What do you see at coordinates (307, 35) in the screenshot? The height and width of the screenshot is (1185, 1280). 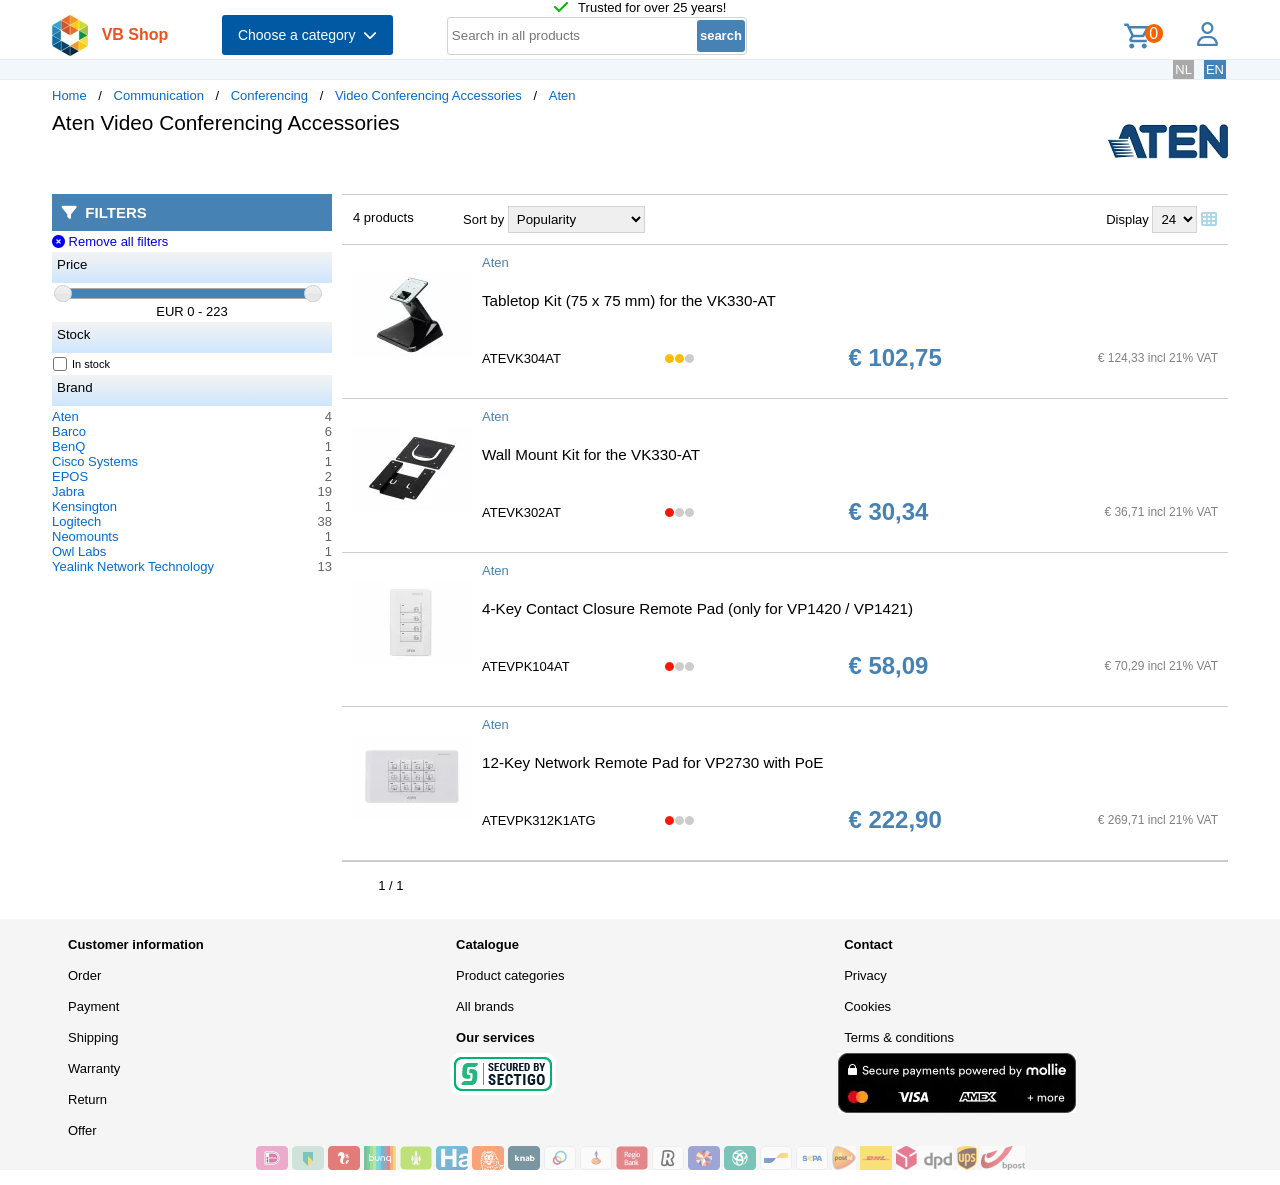 I see `Choose a category` at bounding box center [307, 35].